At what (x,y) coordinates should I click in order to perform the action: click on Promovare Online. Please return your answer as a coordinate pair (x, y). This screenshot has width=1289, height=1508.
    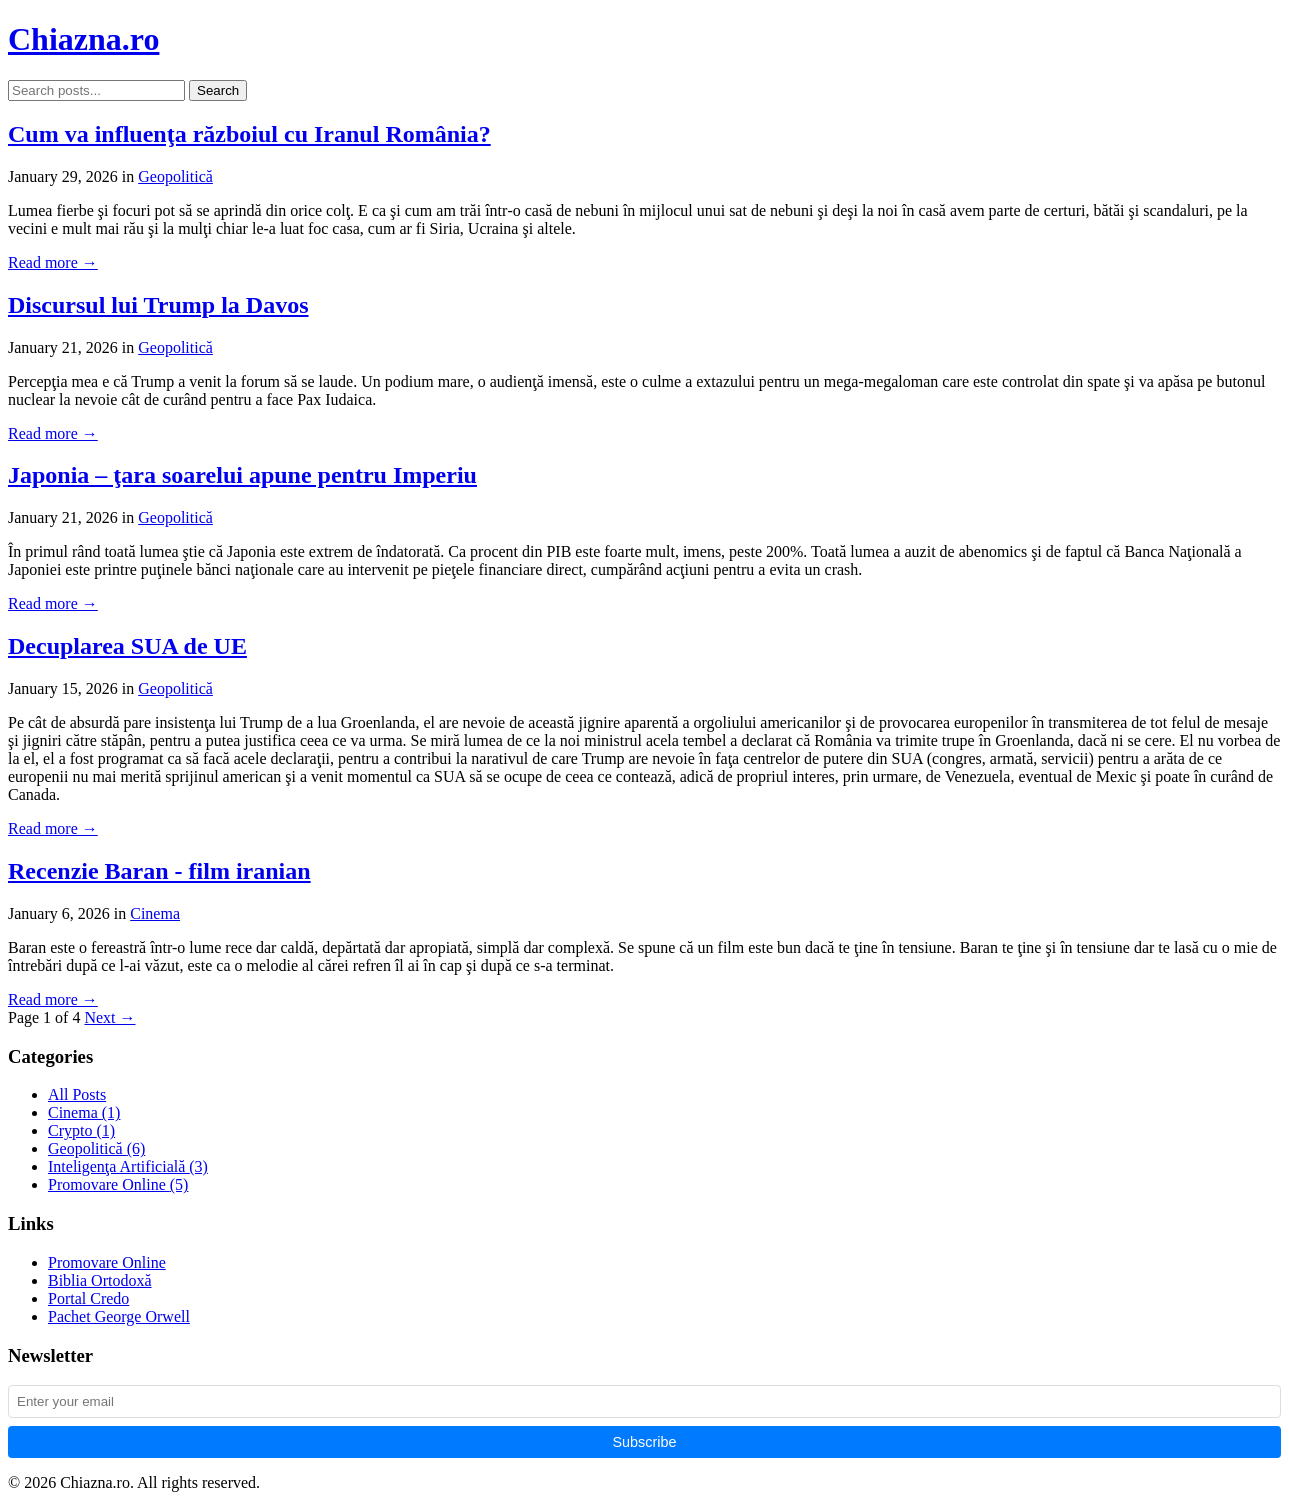
    Looking at the image, I should click on (118, 1184).